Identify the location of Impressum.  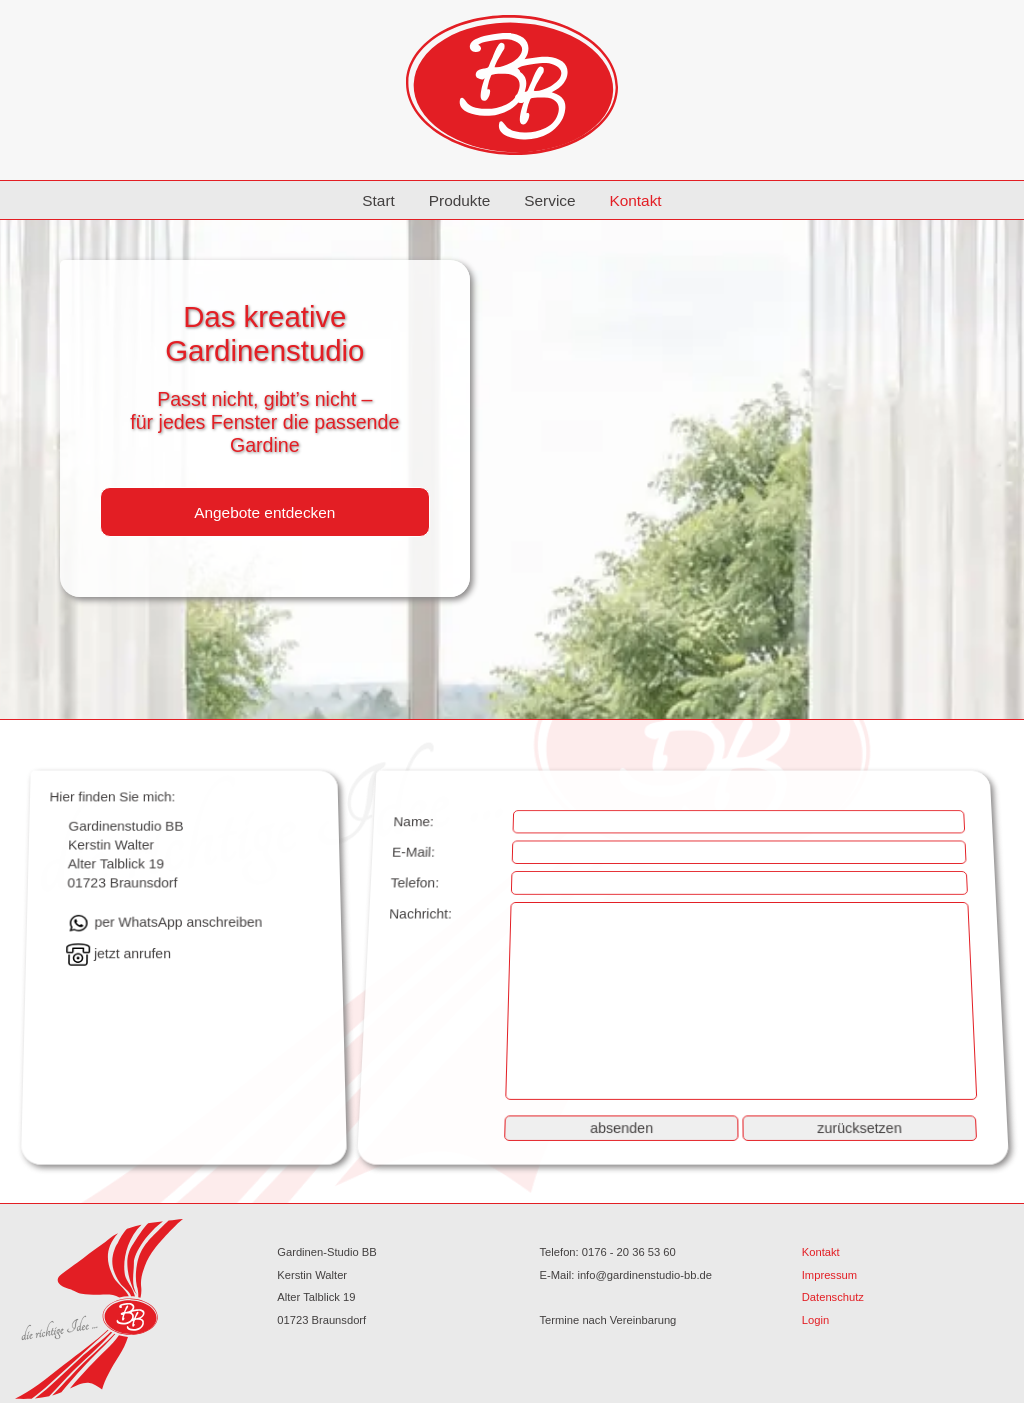
(829, 1275).